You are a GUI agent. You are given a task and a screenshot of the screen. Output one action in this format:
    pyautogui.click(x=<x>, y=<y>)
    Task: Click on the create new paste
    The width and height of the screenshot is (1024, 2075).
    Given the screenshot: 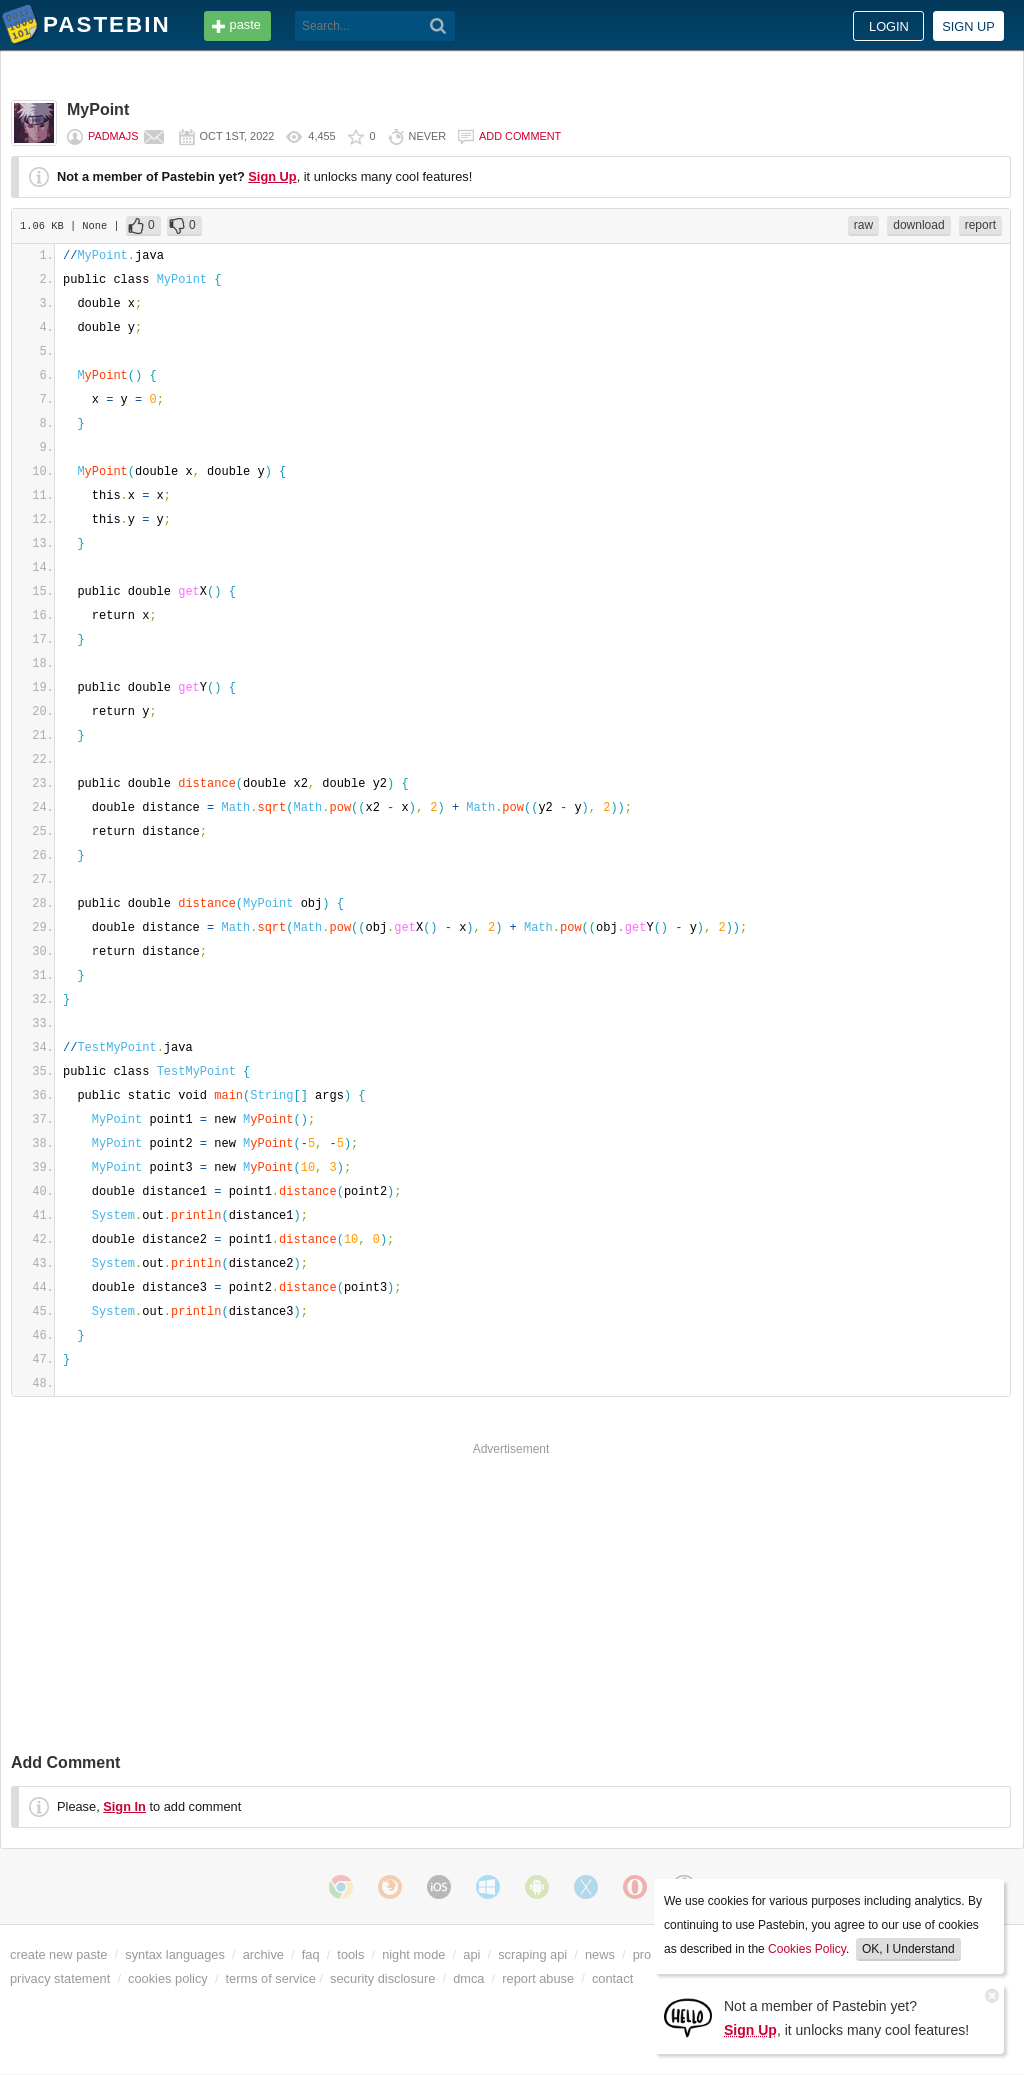 What is the action you would take?
    pyautogui.click(x=58, y=1954)
    